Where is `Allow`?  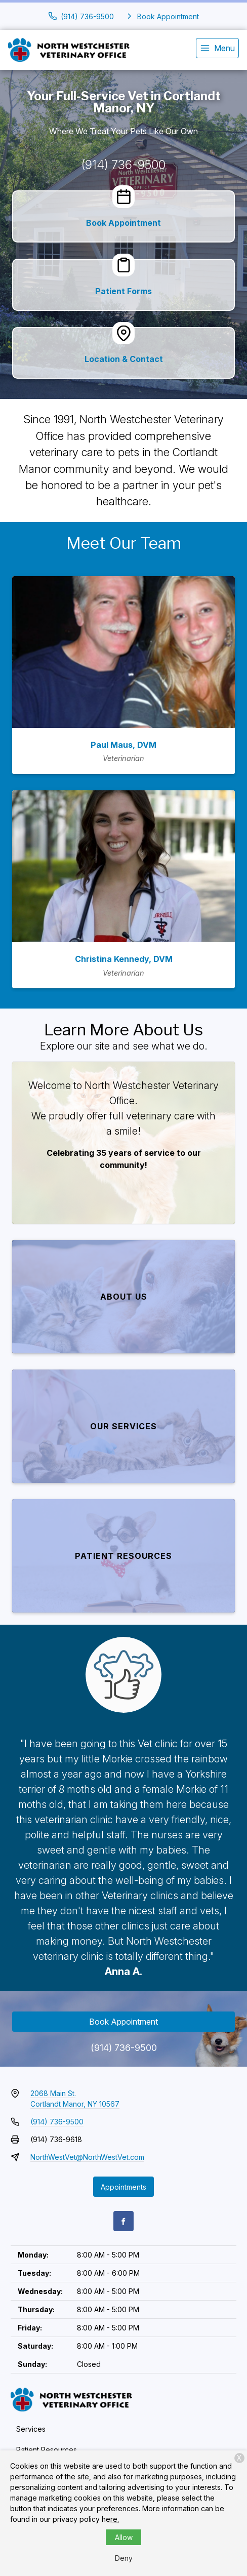 Allow is located at coordinates (124, 2537).